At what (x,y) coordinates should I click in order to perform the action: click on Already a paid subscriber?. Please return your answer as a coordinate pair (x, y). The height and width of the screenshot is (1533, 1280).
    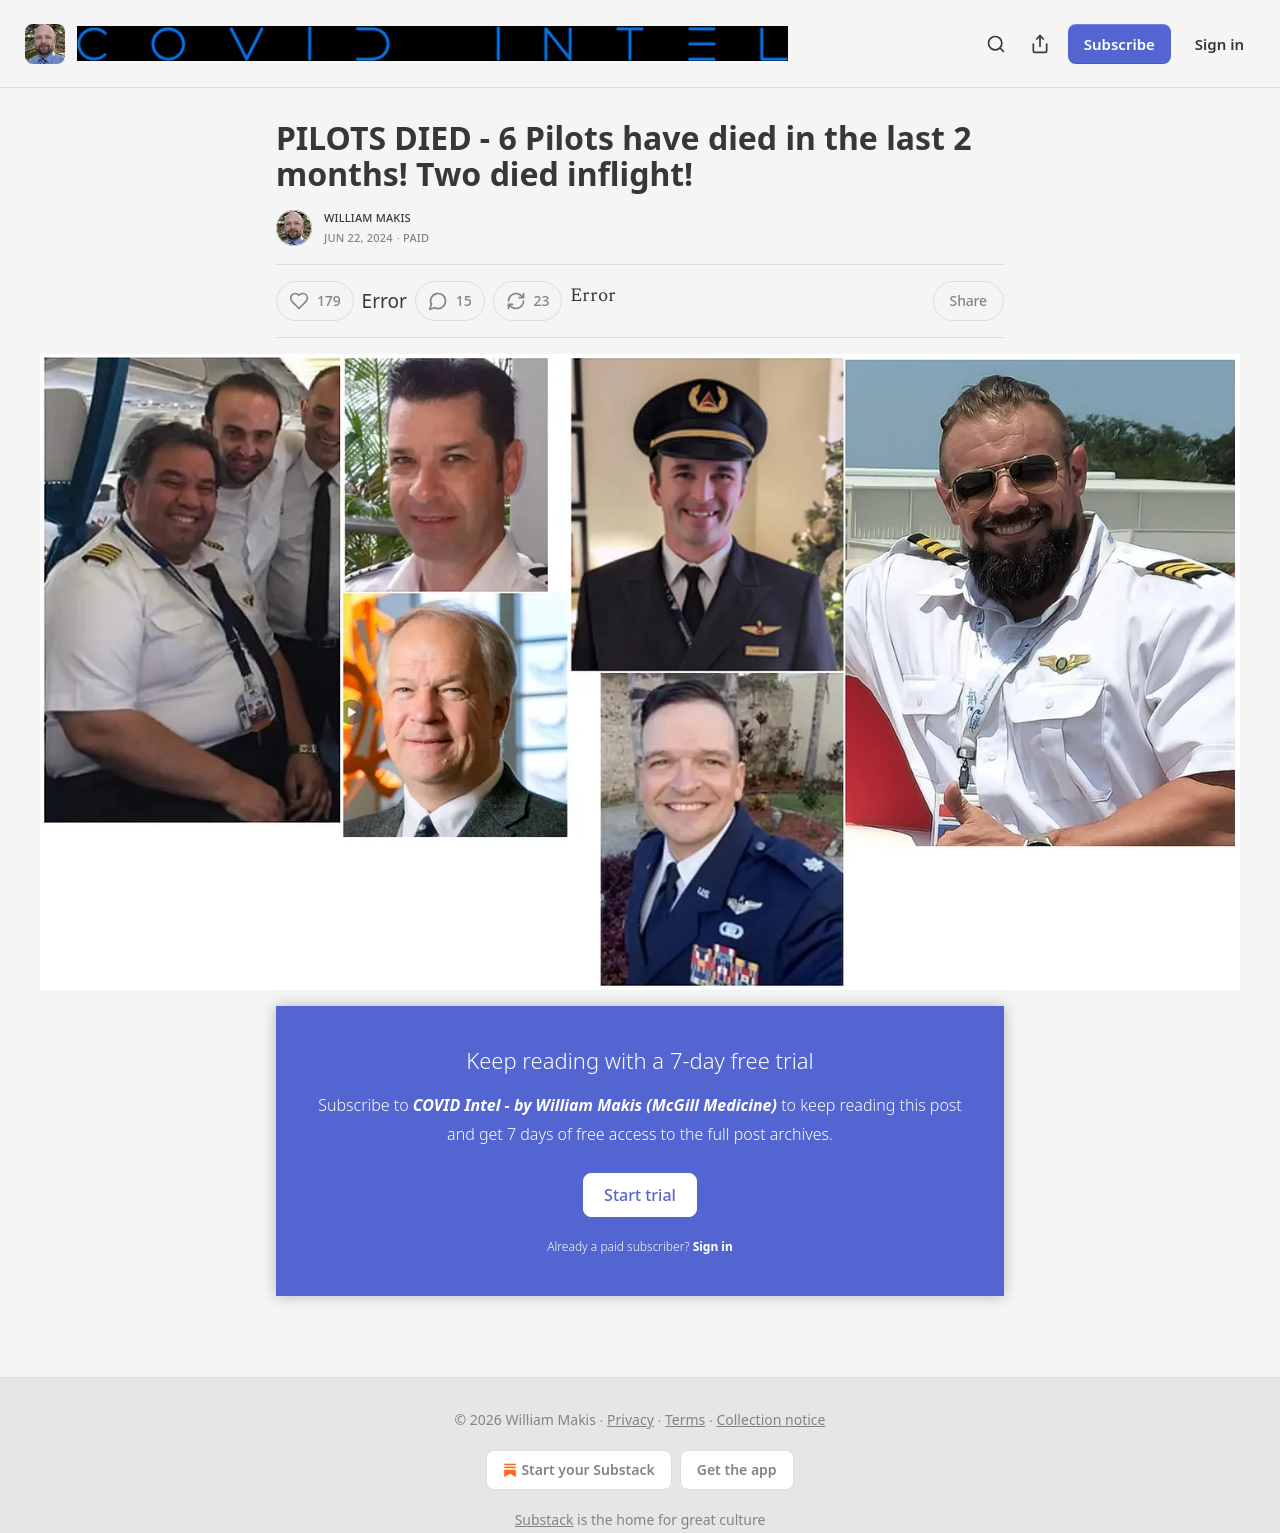
    Looking at the image, I should click on (639, 1246).